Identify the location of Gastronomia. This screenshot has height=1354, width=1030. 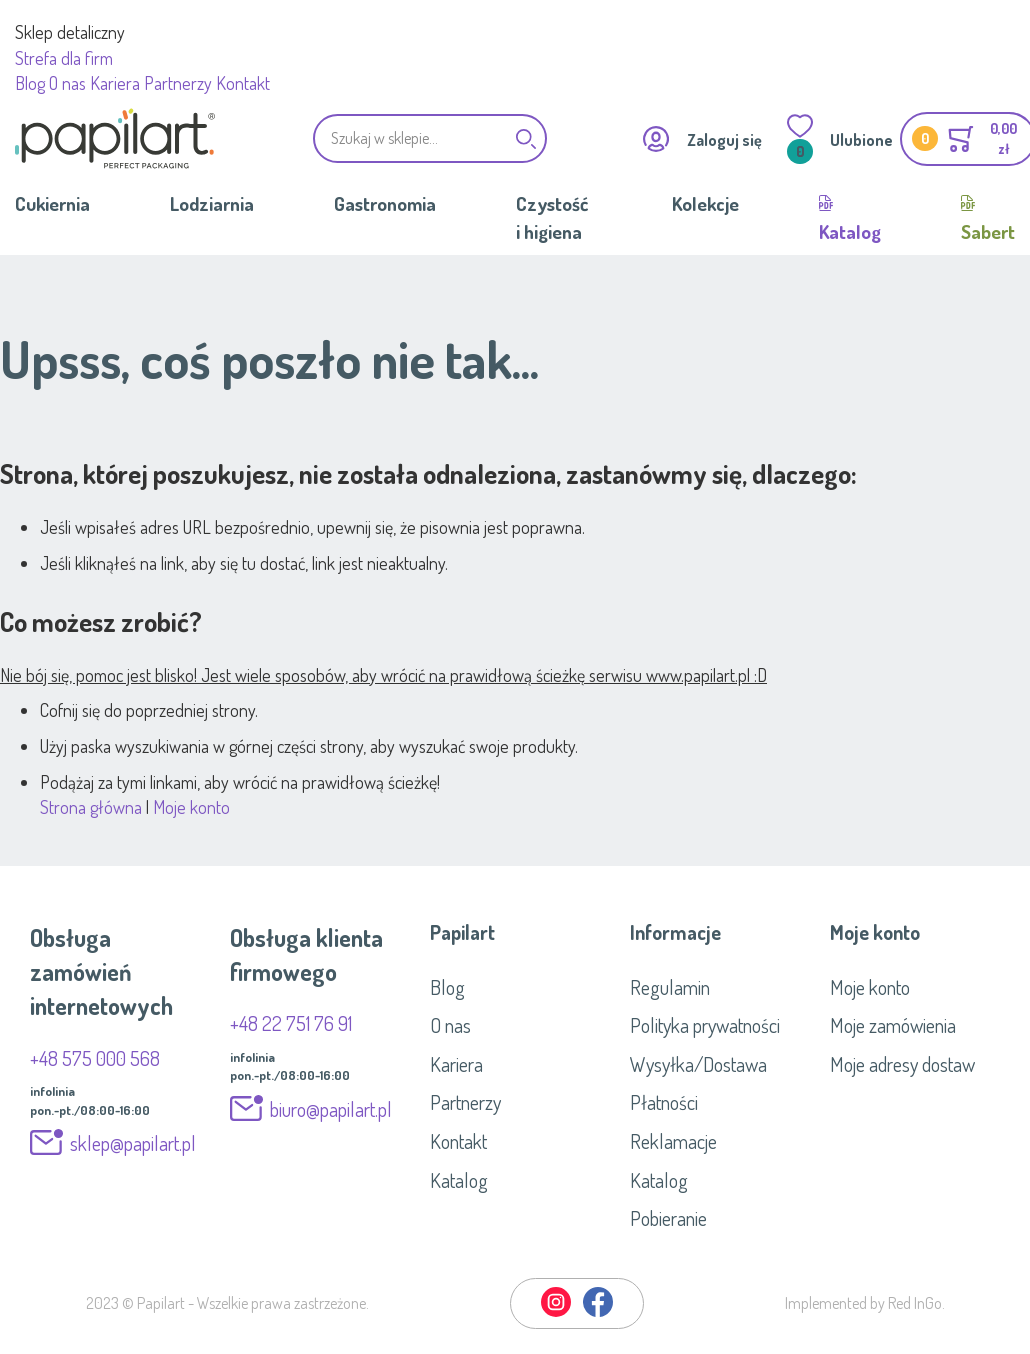
(385, 203).